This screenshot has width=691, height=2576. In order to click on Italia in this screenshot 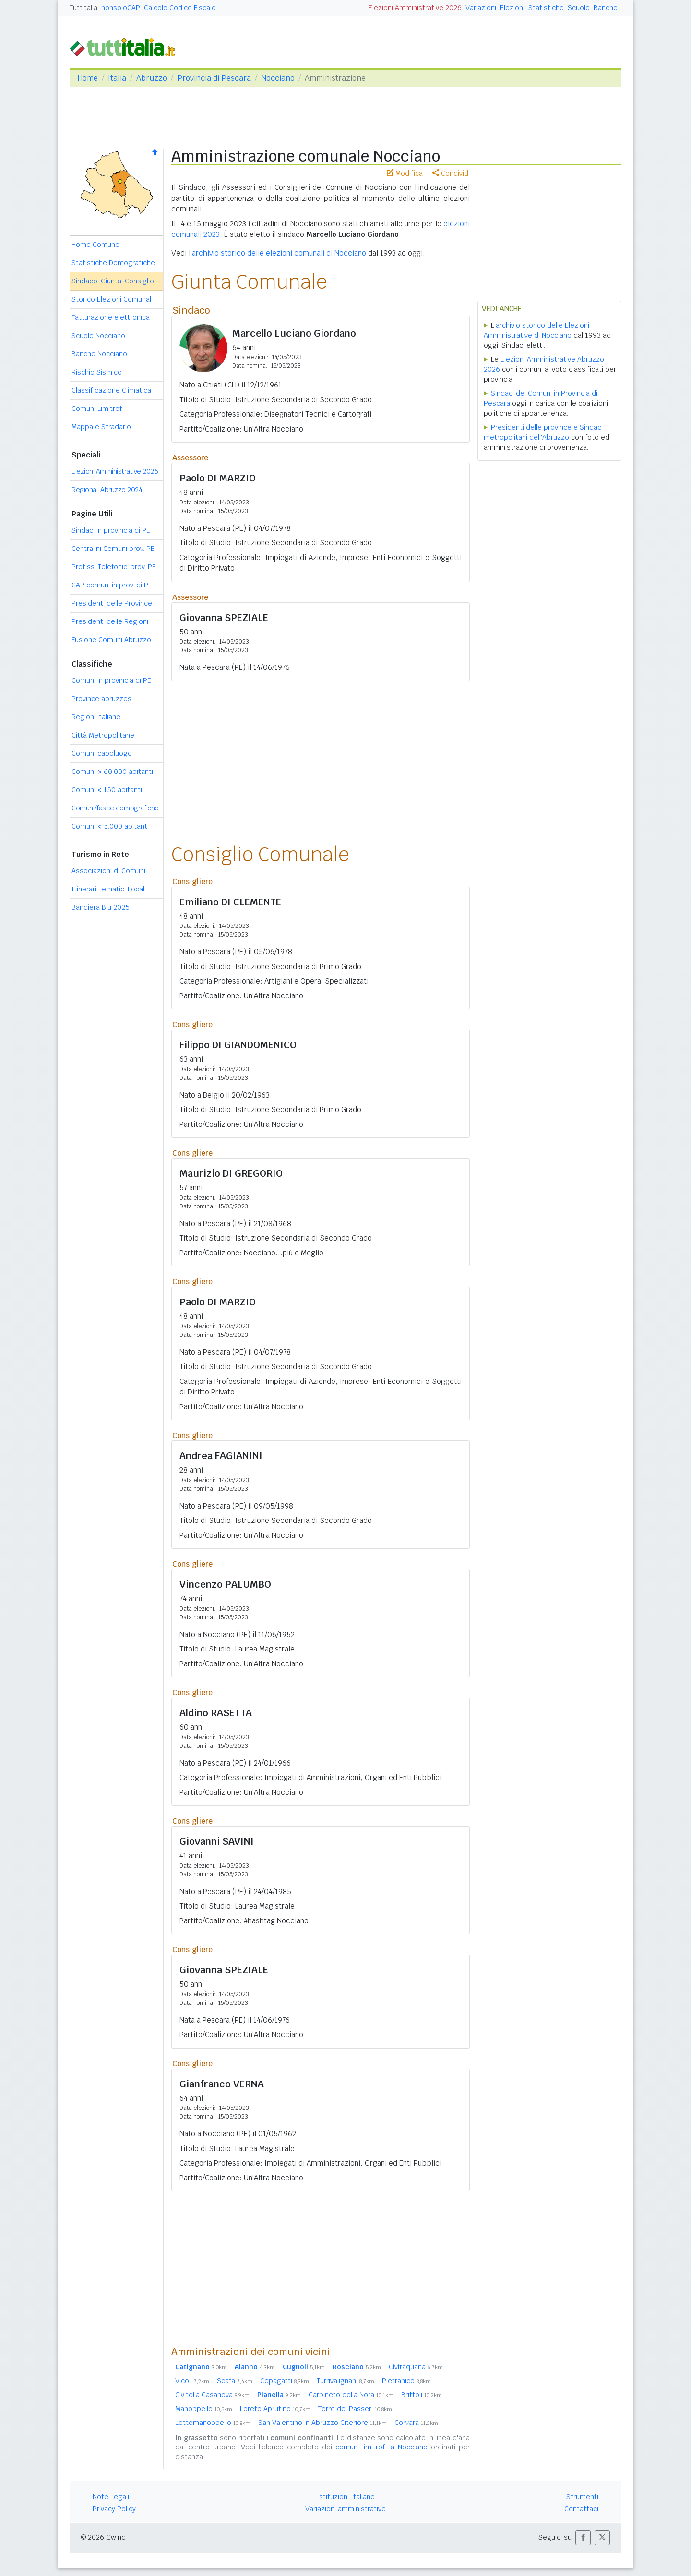, I will do `click(117, 78)`.